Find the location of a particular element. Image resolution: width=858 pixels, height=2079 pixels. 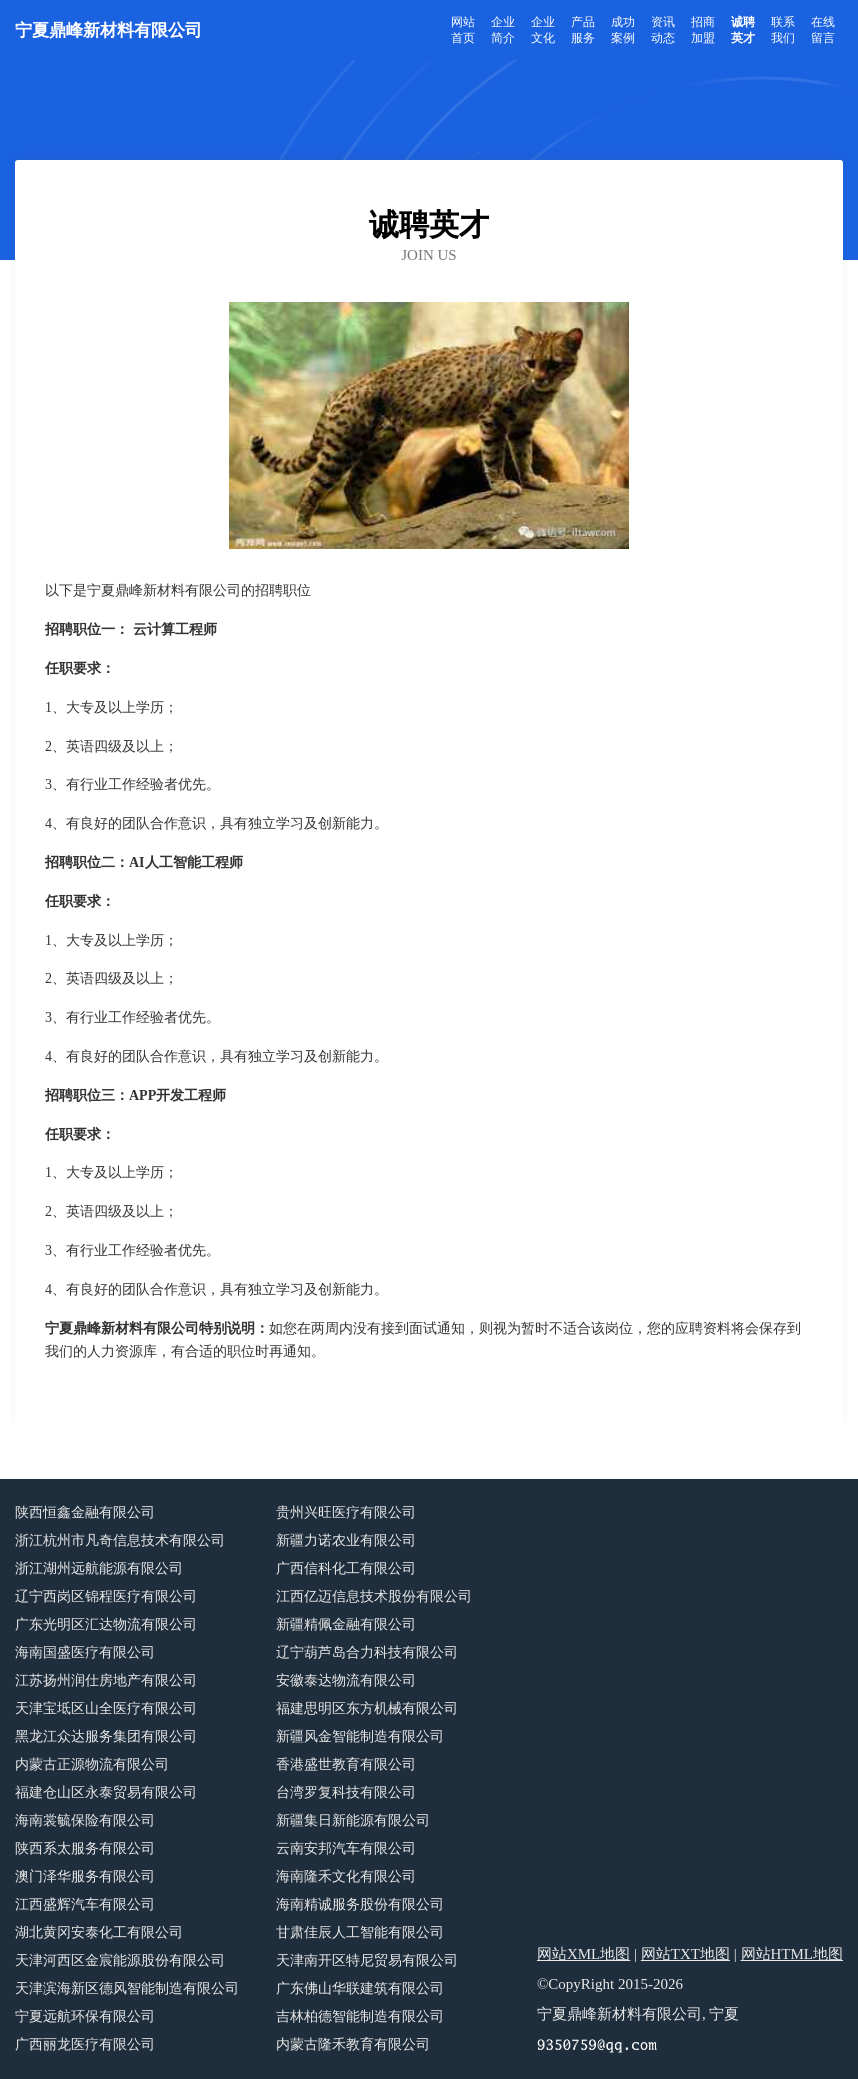

天津宝坻区山全医疗有限公司 is located at coordinates (106, 1708).